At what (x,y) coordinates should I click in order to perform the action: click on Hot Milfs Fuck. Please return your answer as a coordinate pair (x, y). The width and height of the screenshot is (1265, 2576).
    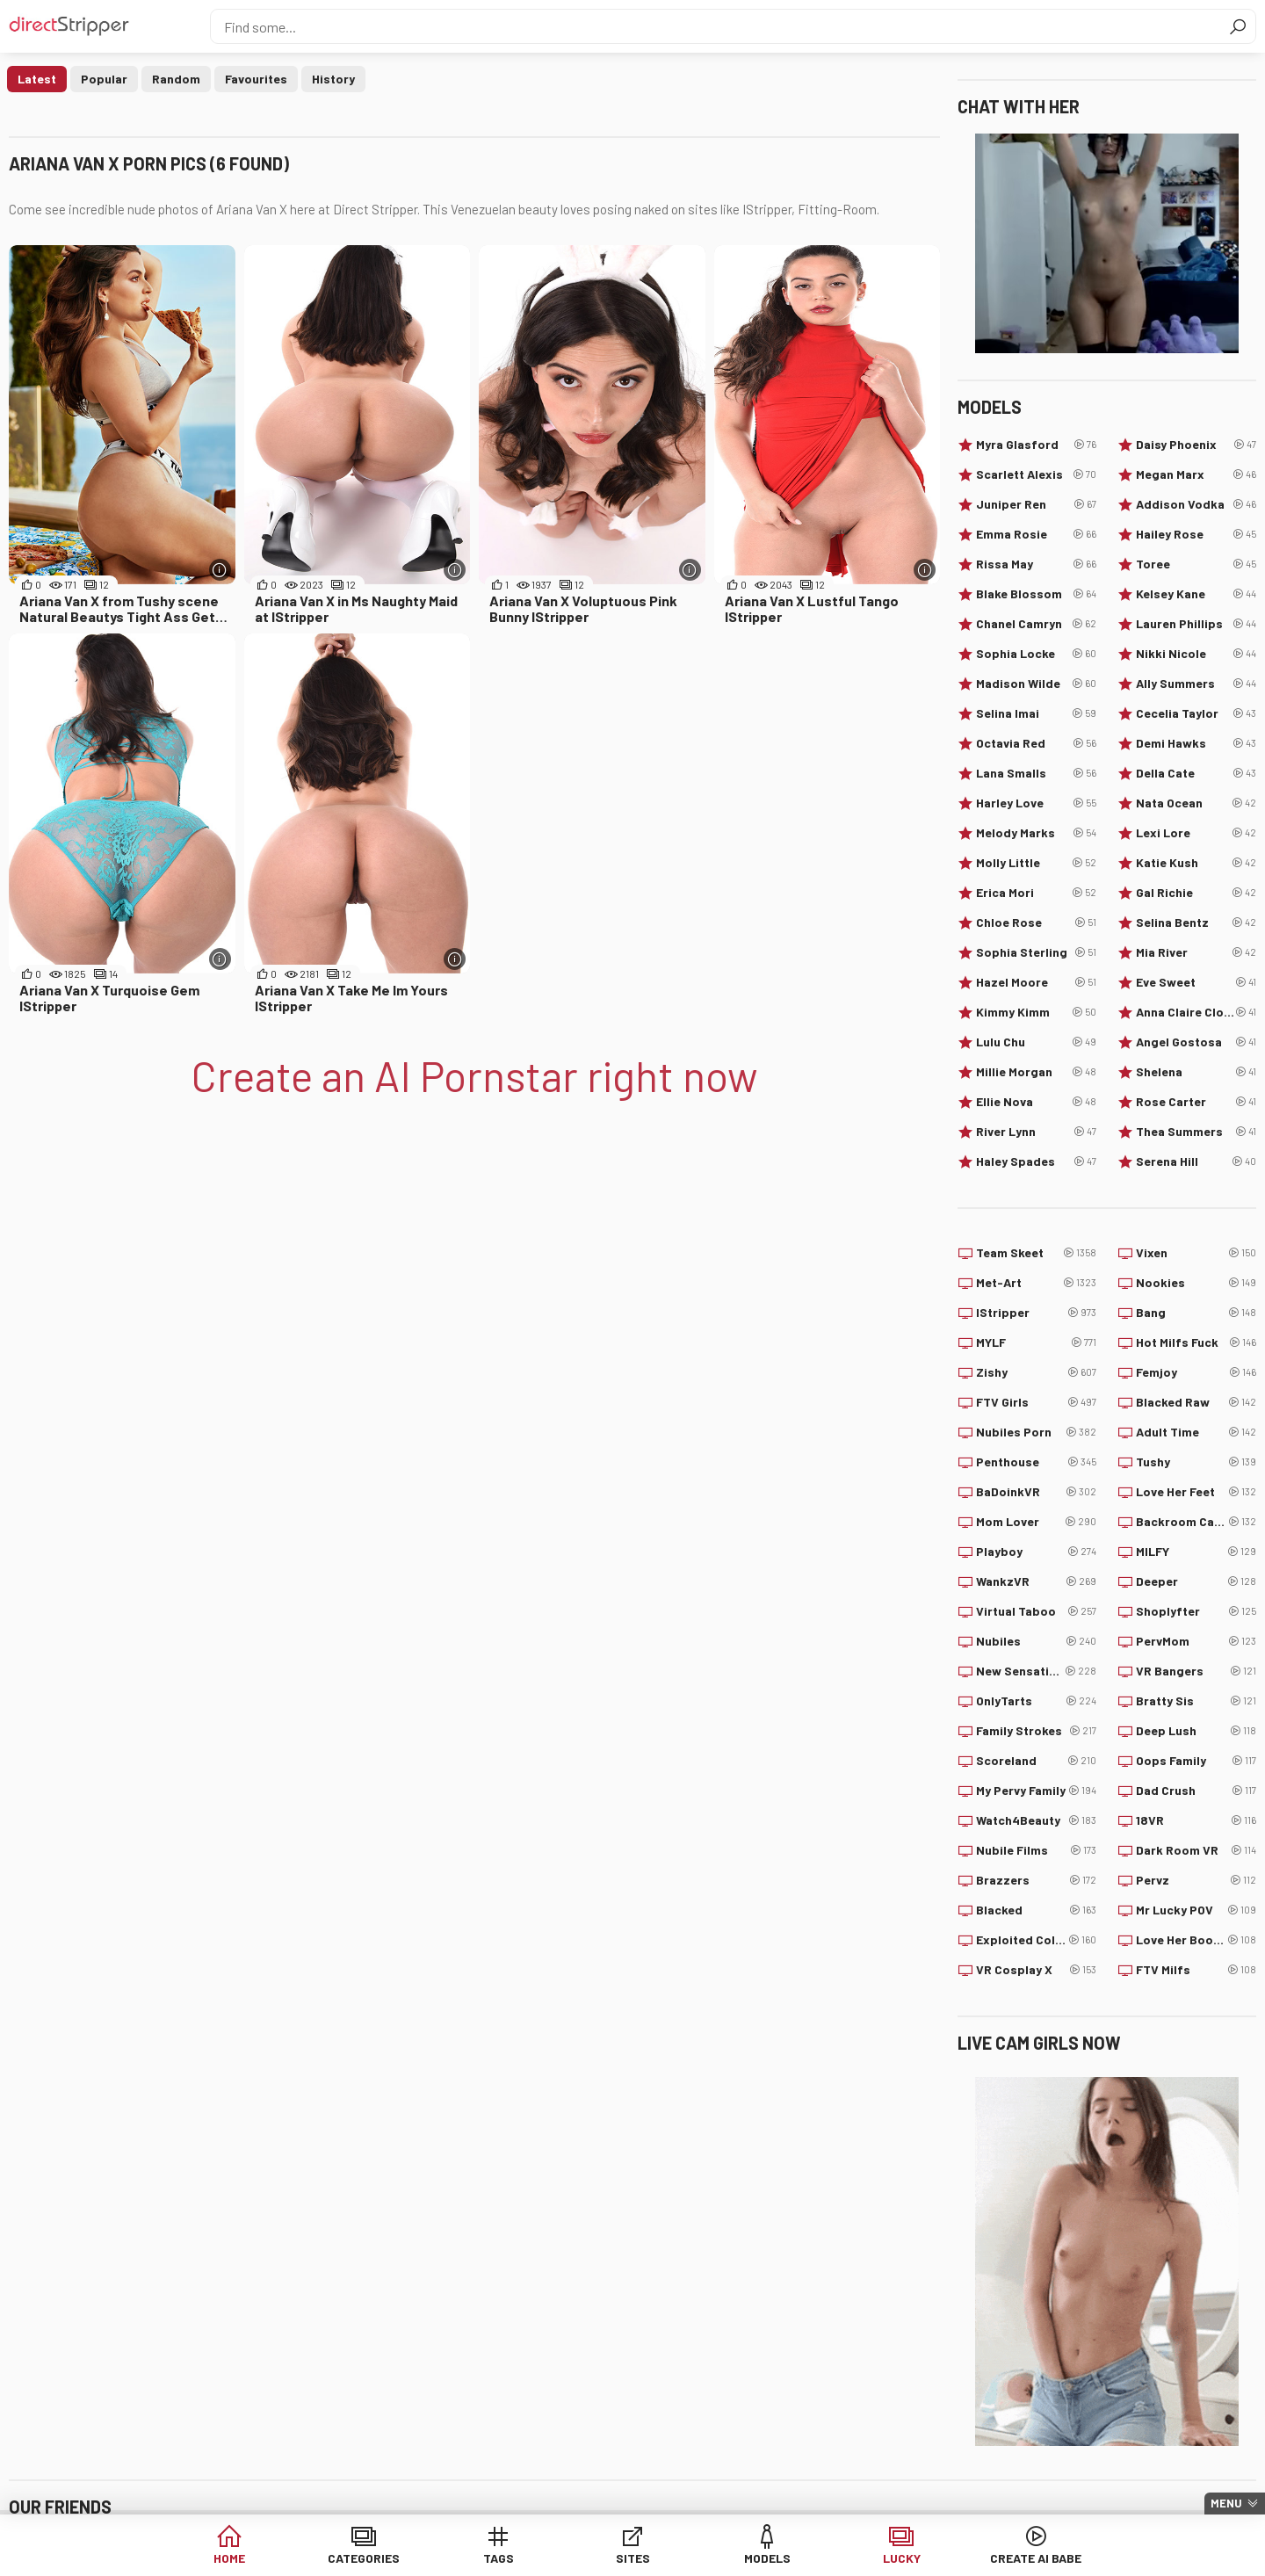
    Looking at the image, I should click on (1196, 1342).